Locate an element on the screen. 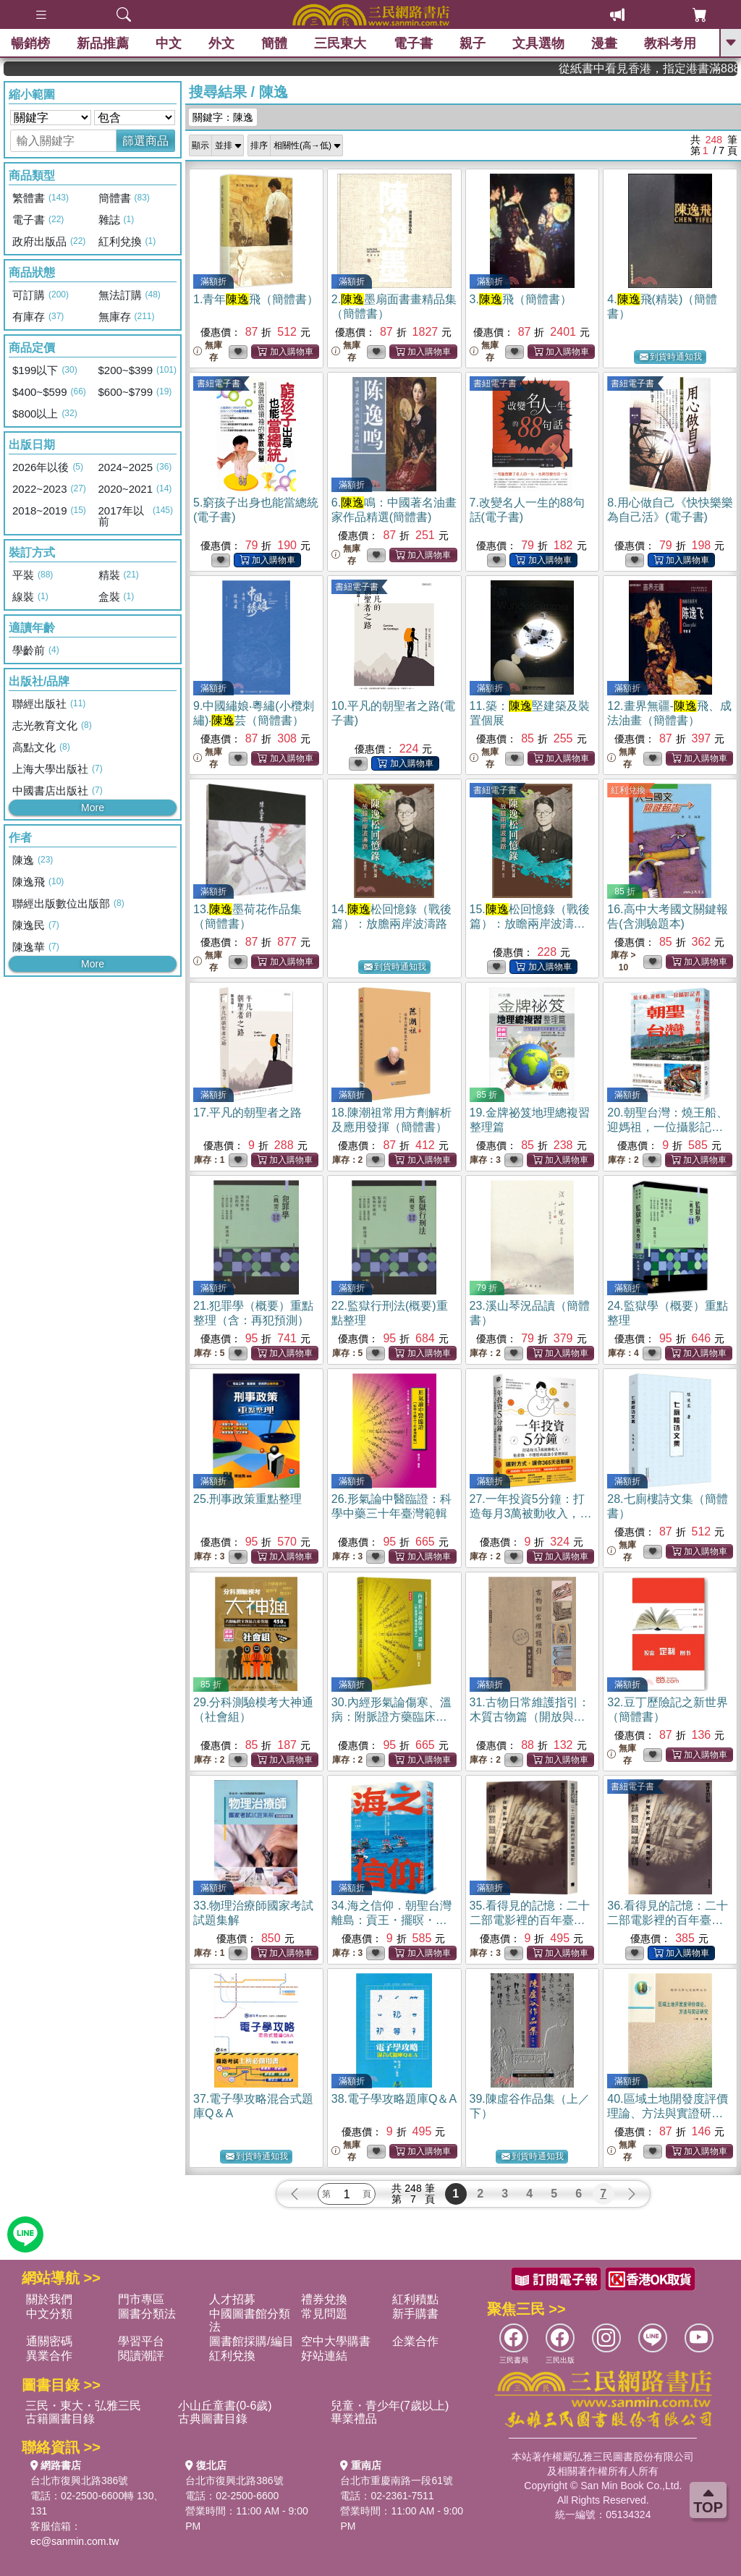 The height and width of the screenshot is (2576, 741). 通關密碼 is located at coordinates (49, 2341).